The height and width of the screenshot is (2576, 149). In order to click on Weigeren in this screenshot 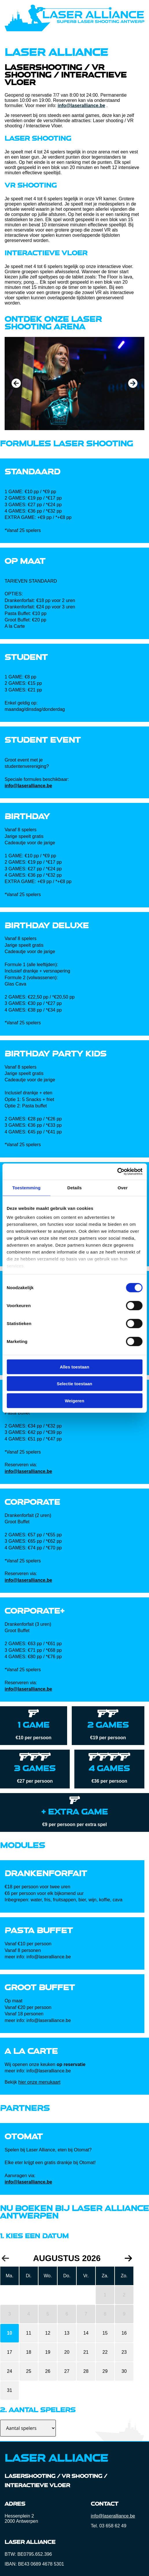, I will do `click(74, 1400)`.